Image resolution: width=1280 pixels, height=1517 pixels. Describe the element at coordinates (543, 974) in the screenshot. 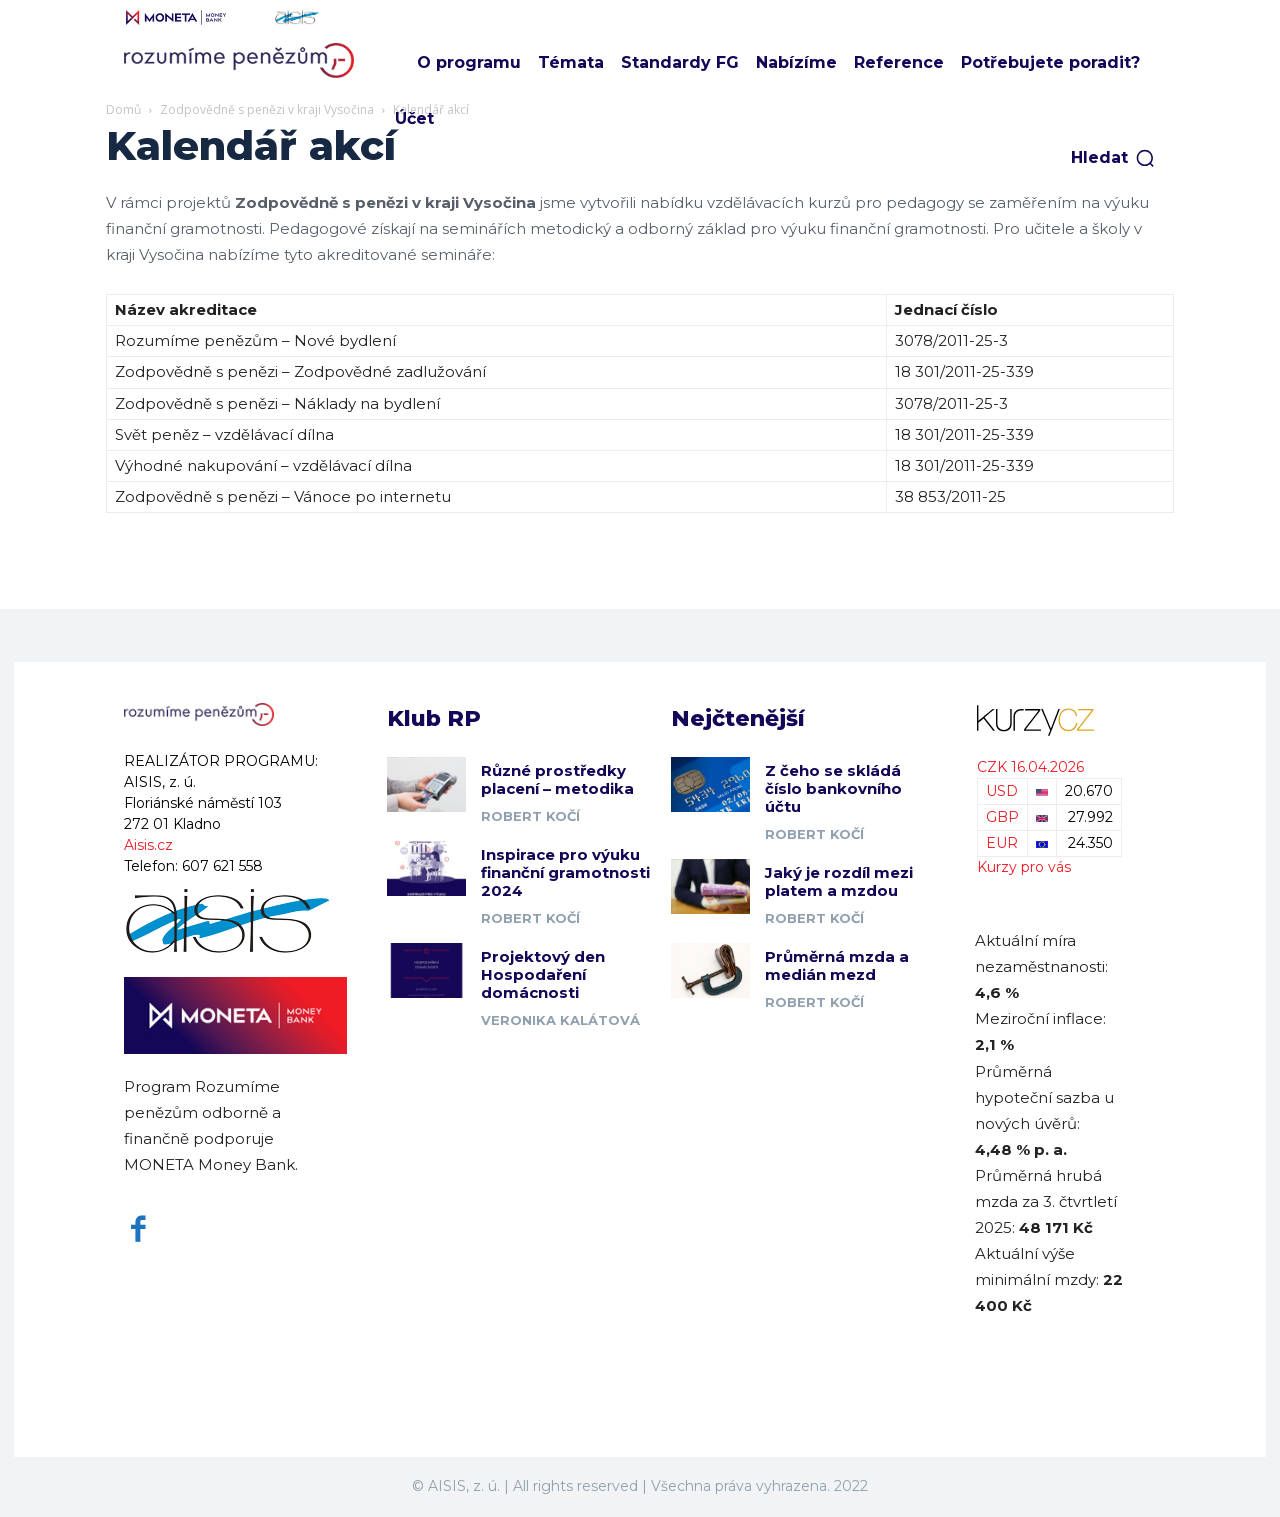

I see `Projektový den Hospodaření domácnosti` at that location.